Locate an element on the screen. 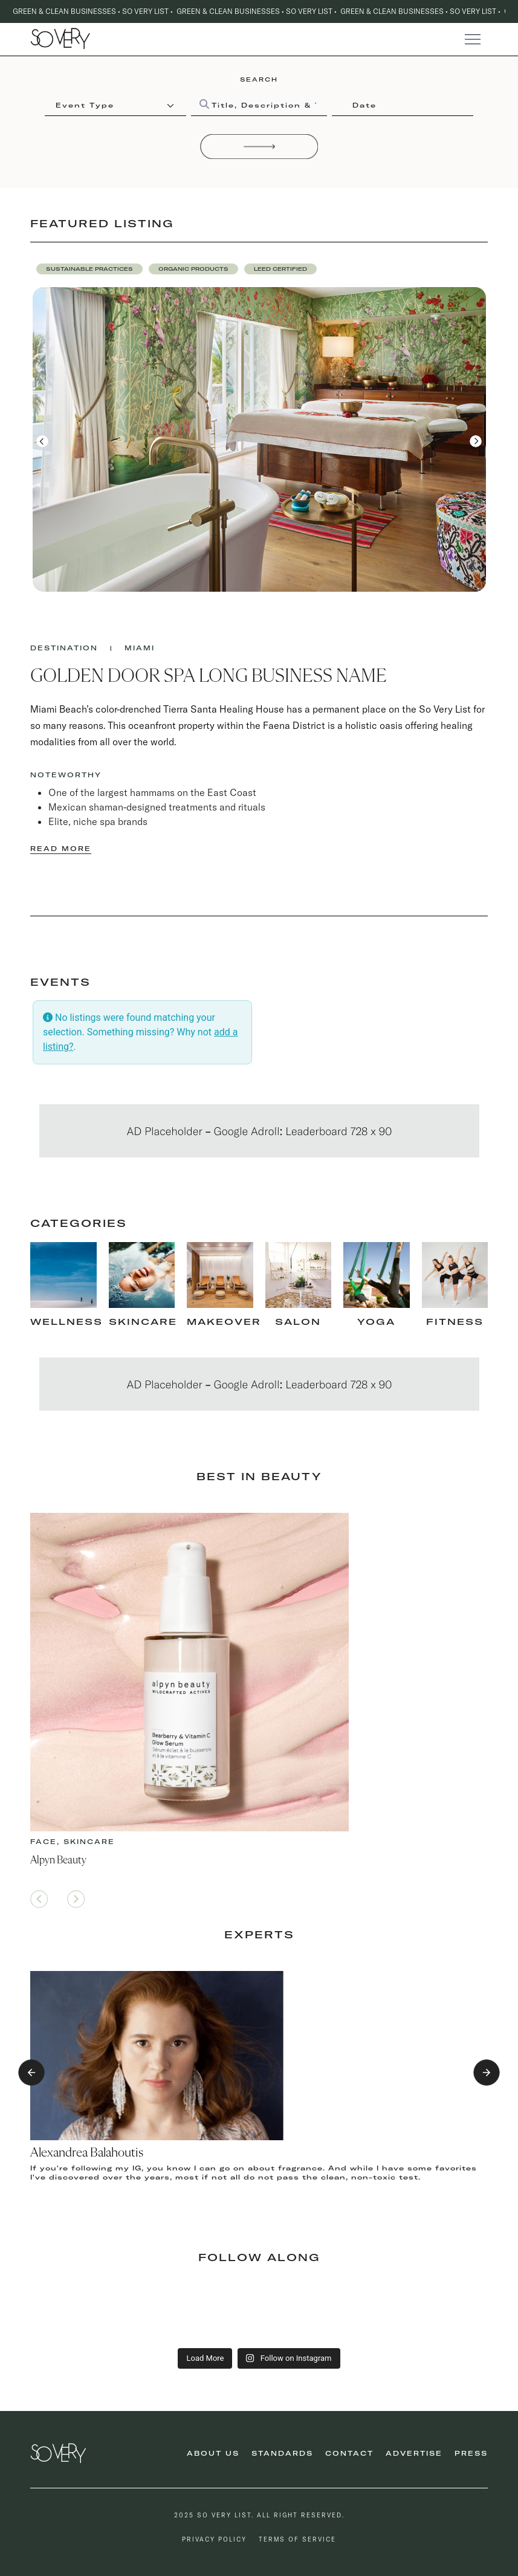  makeover is located at coordinates (224, 1321).